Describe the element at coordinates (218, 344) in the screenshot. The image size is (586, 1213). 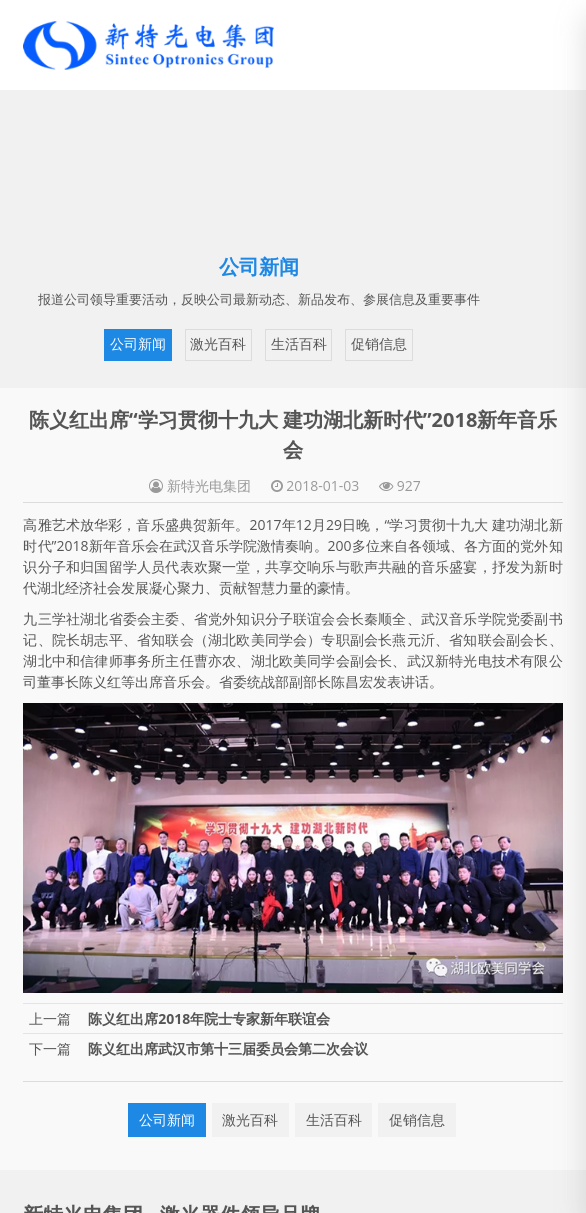
I see `激光百科` at that location.